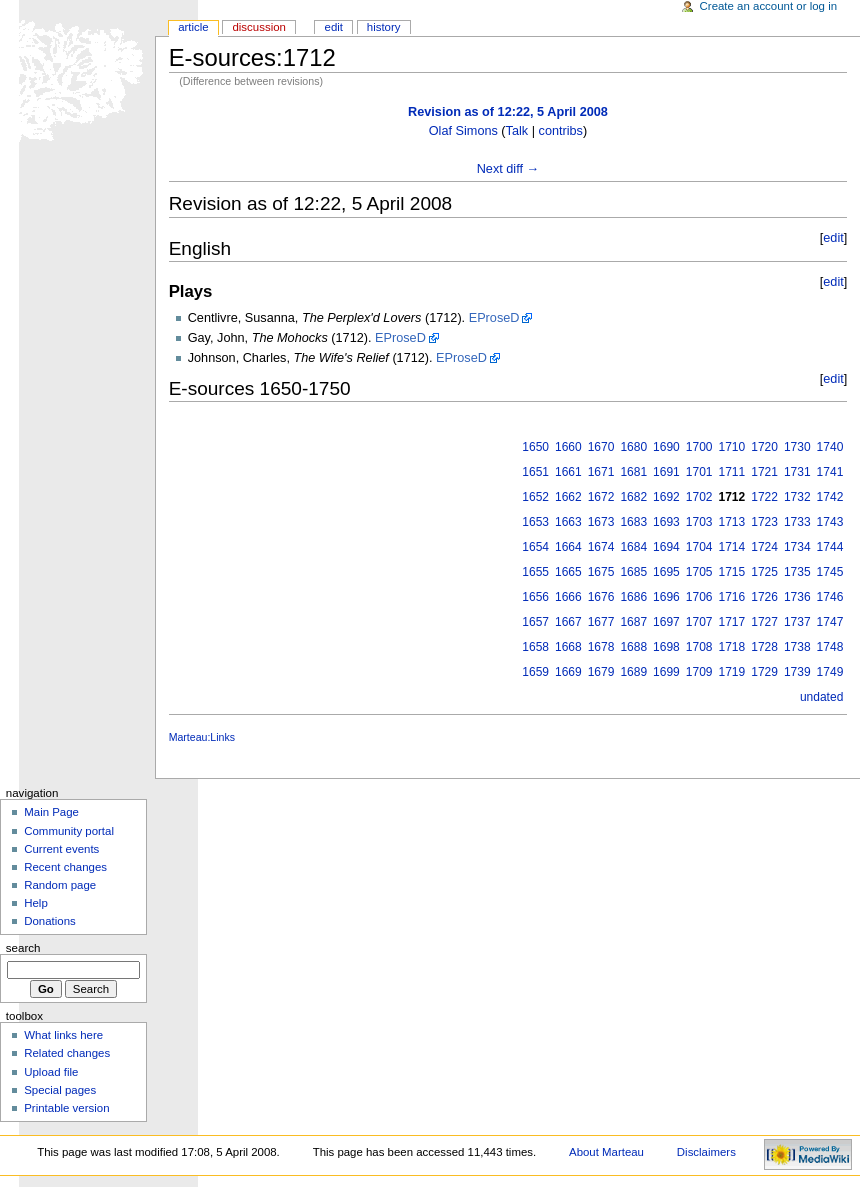 The width and height of the screenshot is (860, 1187). Describe the element at coordinates (732, 647) in the screenshot. I see `1718` at that location.